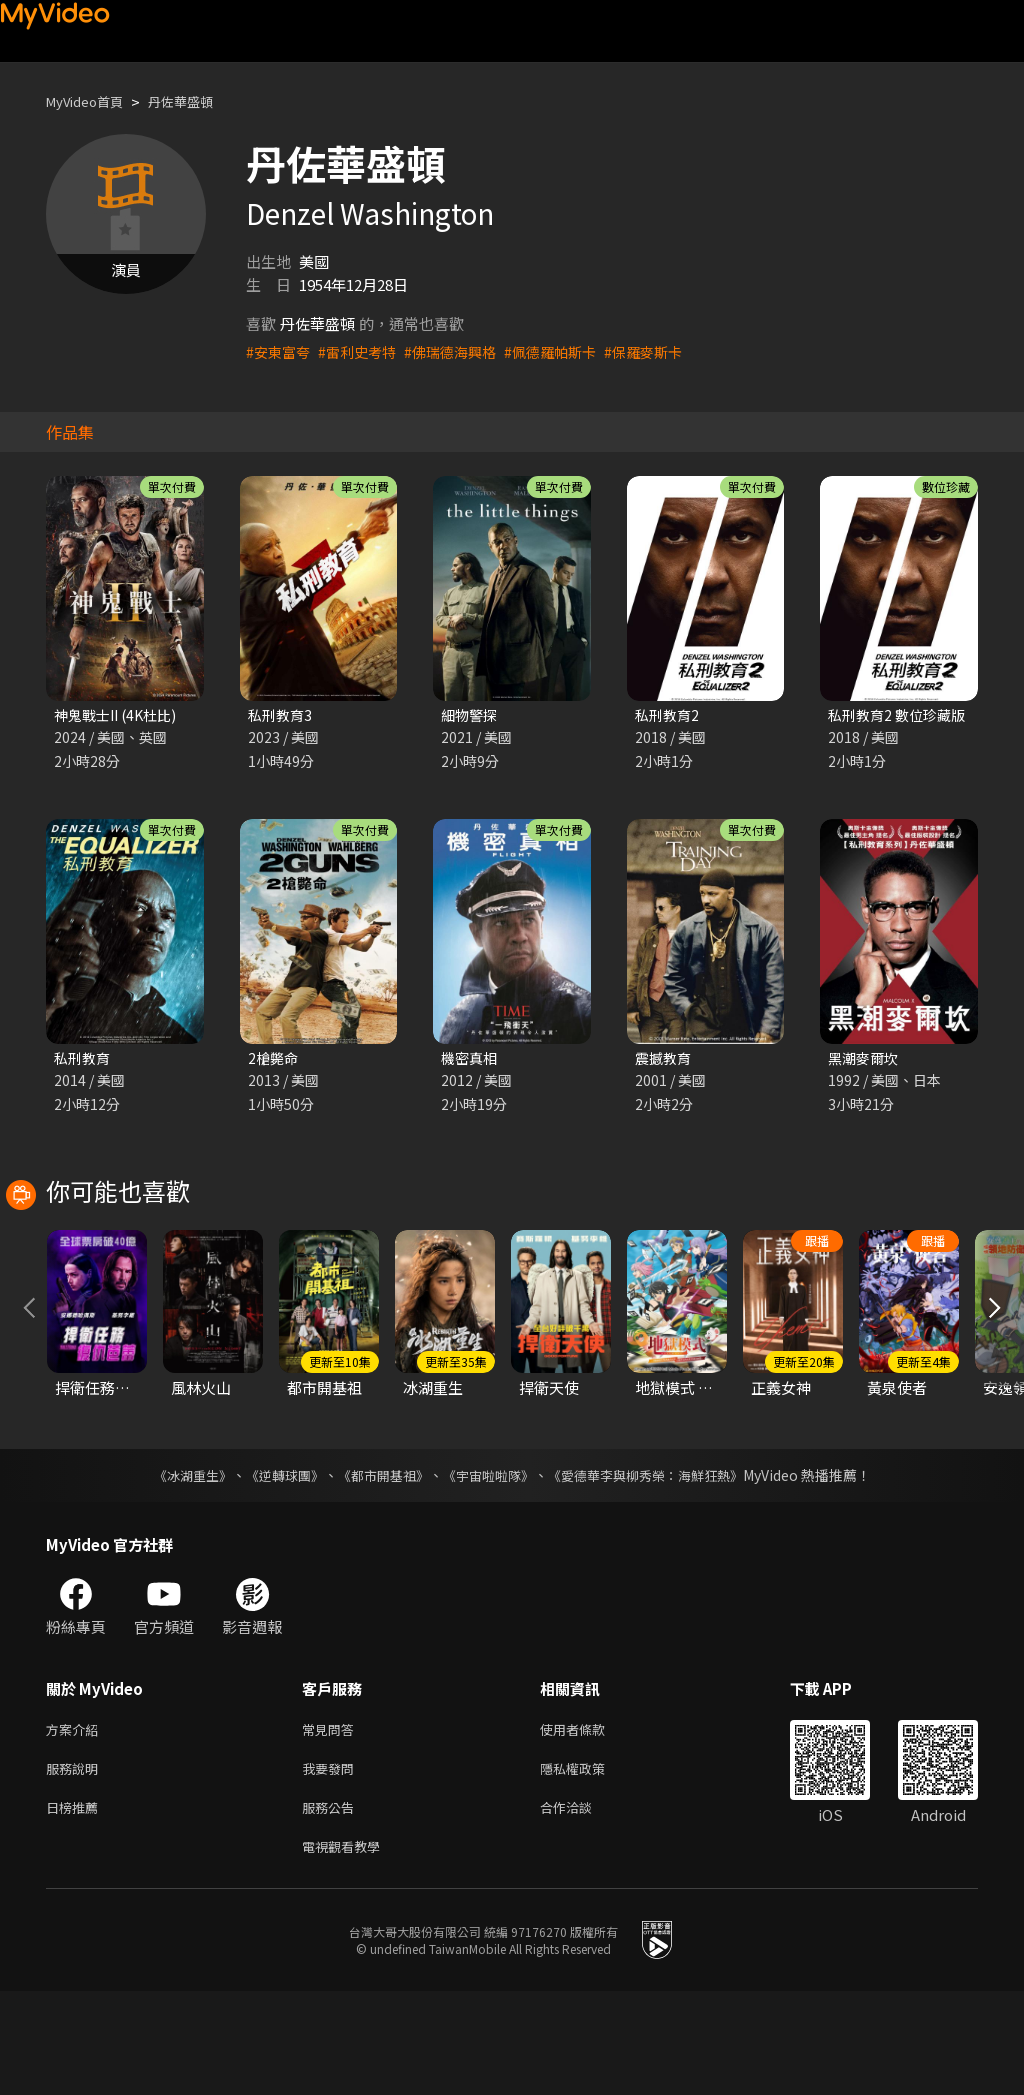  What do you see at coordinates (76, 1864) in the screenshot?
I see `服務說明` at bounding box center [76, 1864].